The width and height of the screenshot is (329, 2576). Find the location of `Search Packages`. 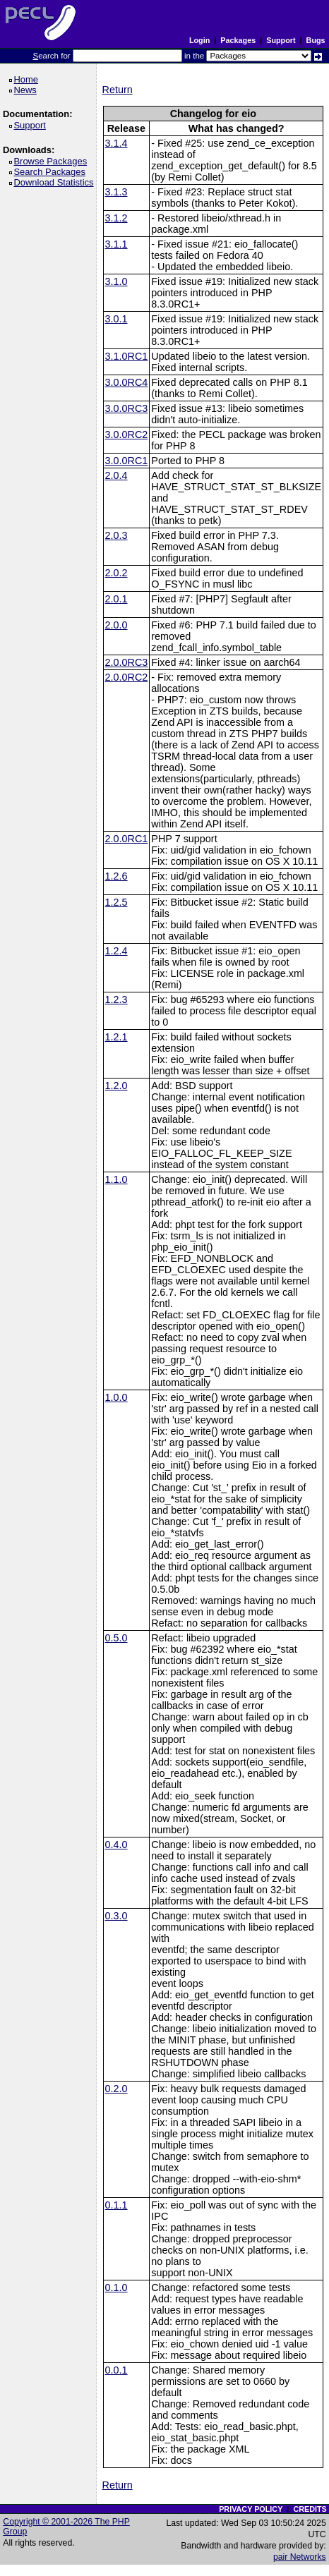

Search Packages is located at coordinates (51, 171).